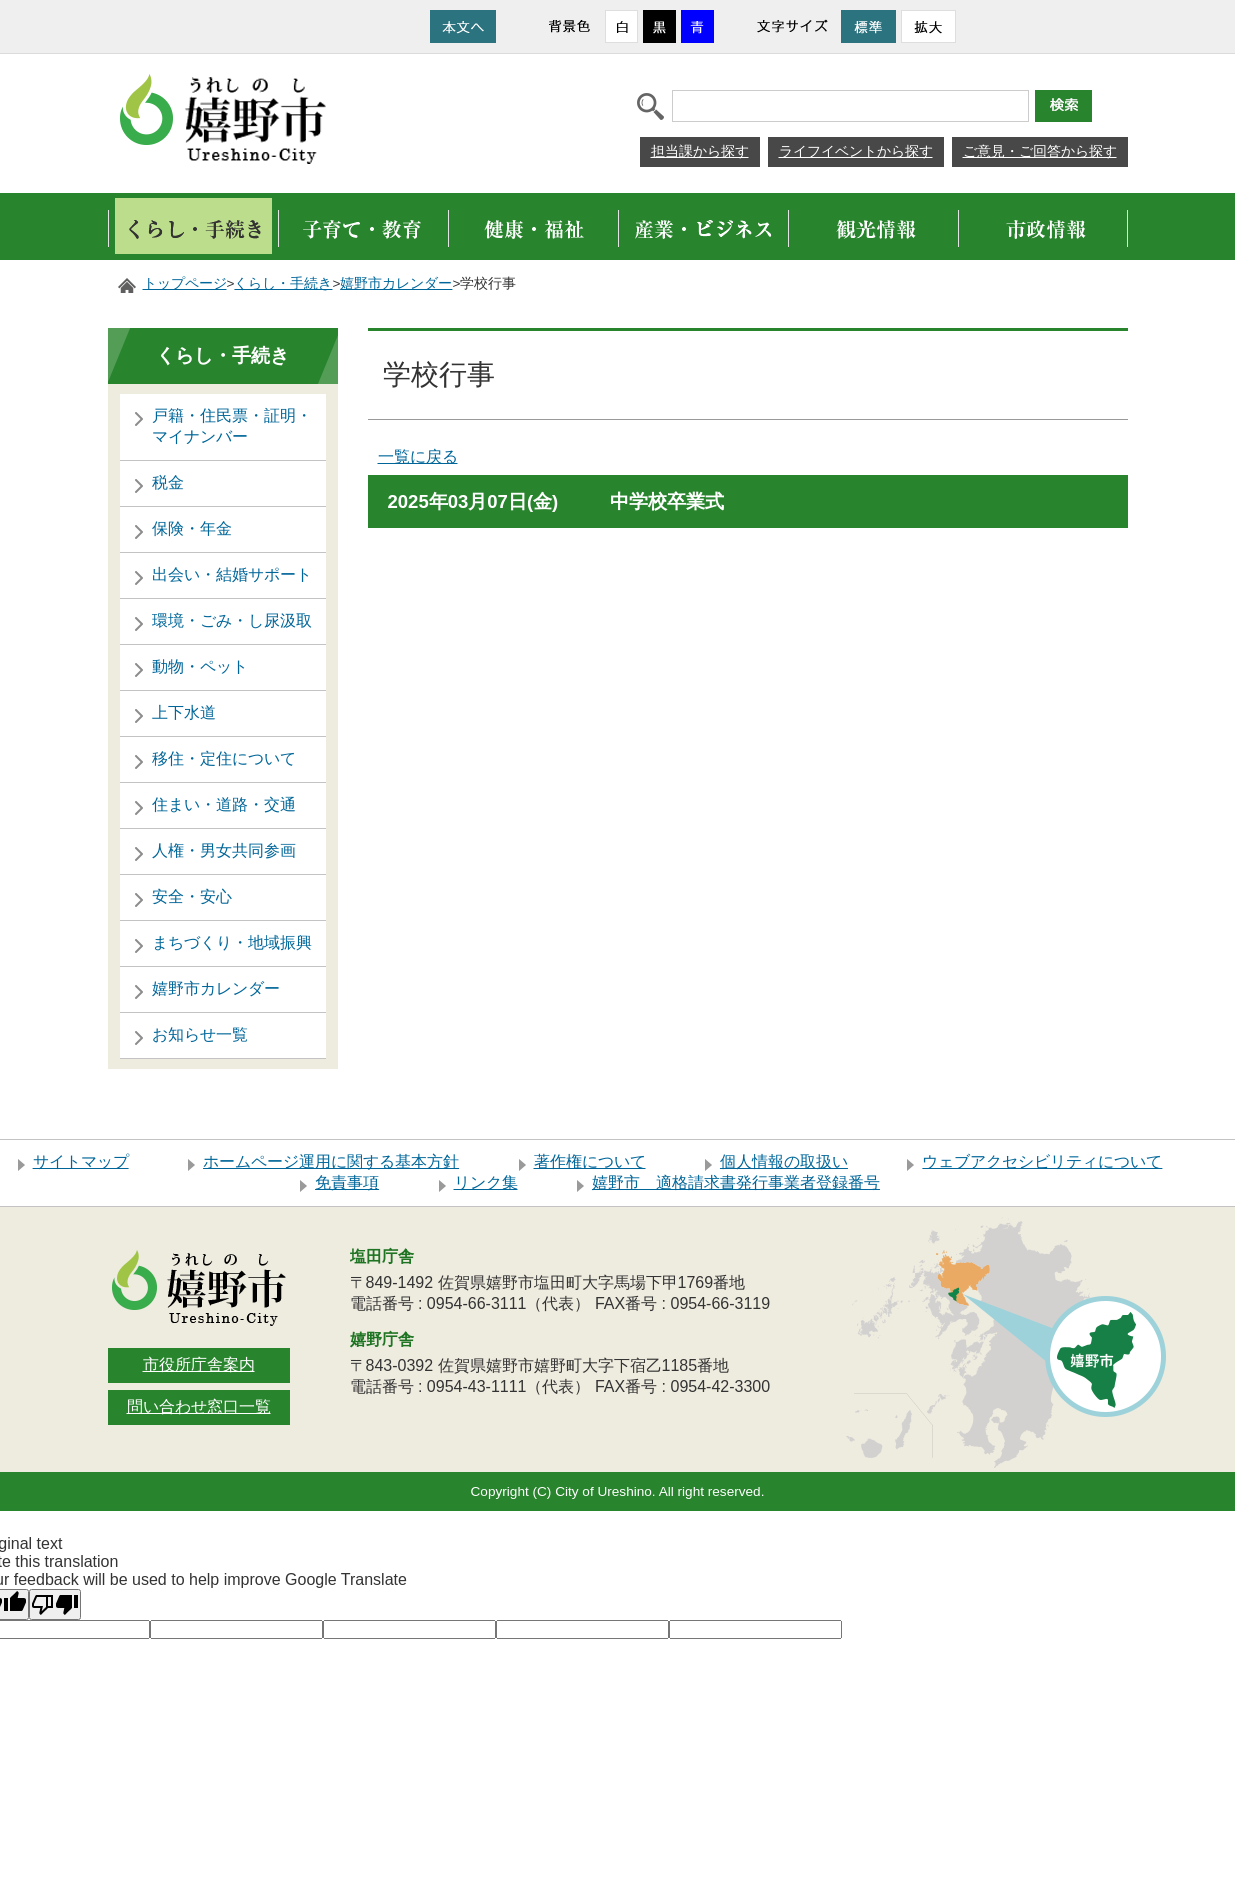 The height and width of the screenshot is (1893, 1235). Describe the element at coordinates (1042, 1161) in the screenshot. I see `ウェブアクセシビリティについて` at that location.